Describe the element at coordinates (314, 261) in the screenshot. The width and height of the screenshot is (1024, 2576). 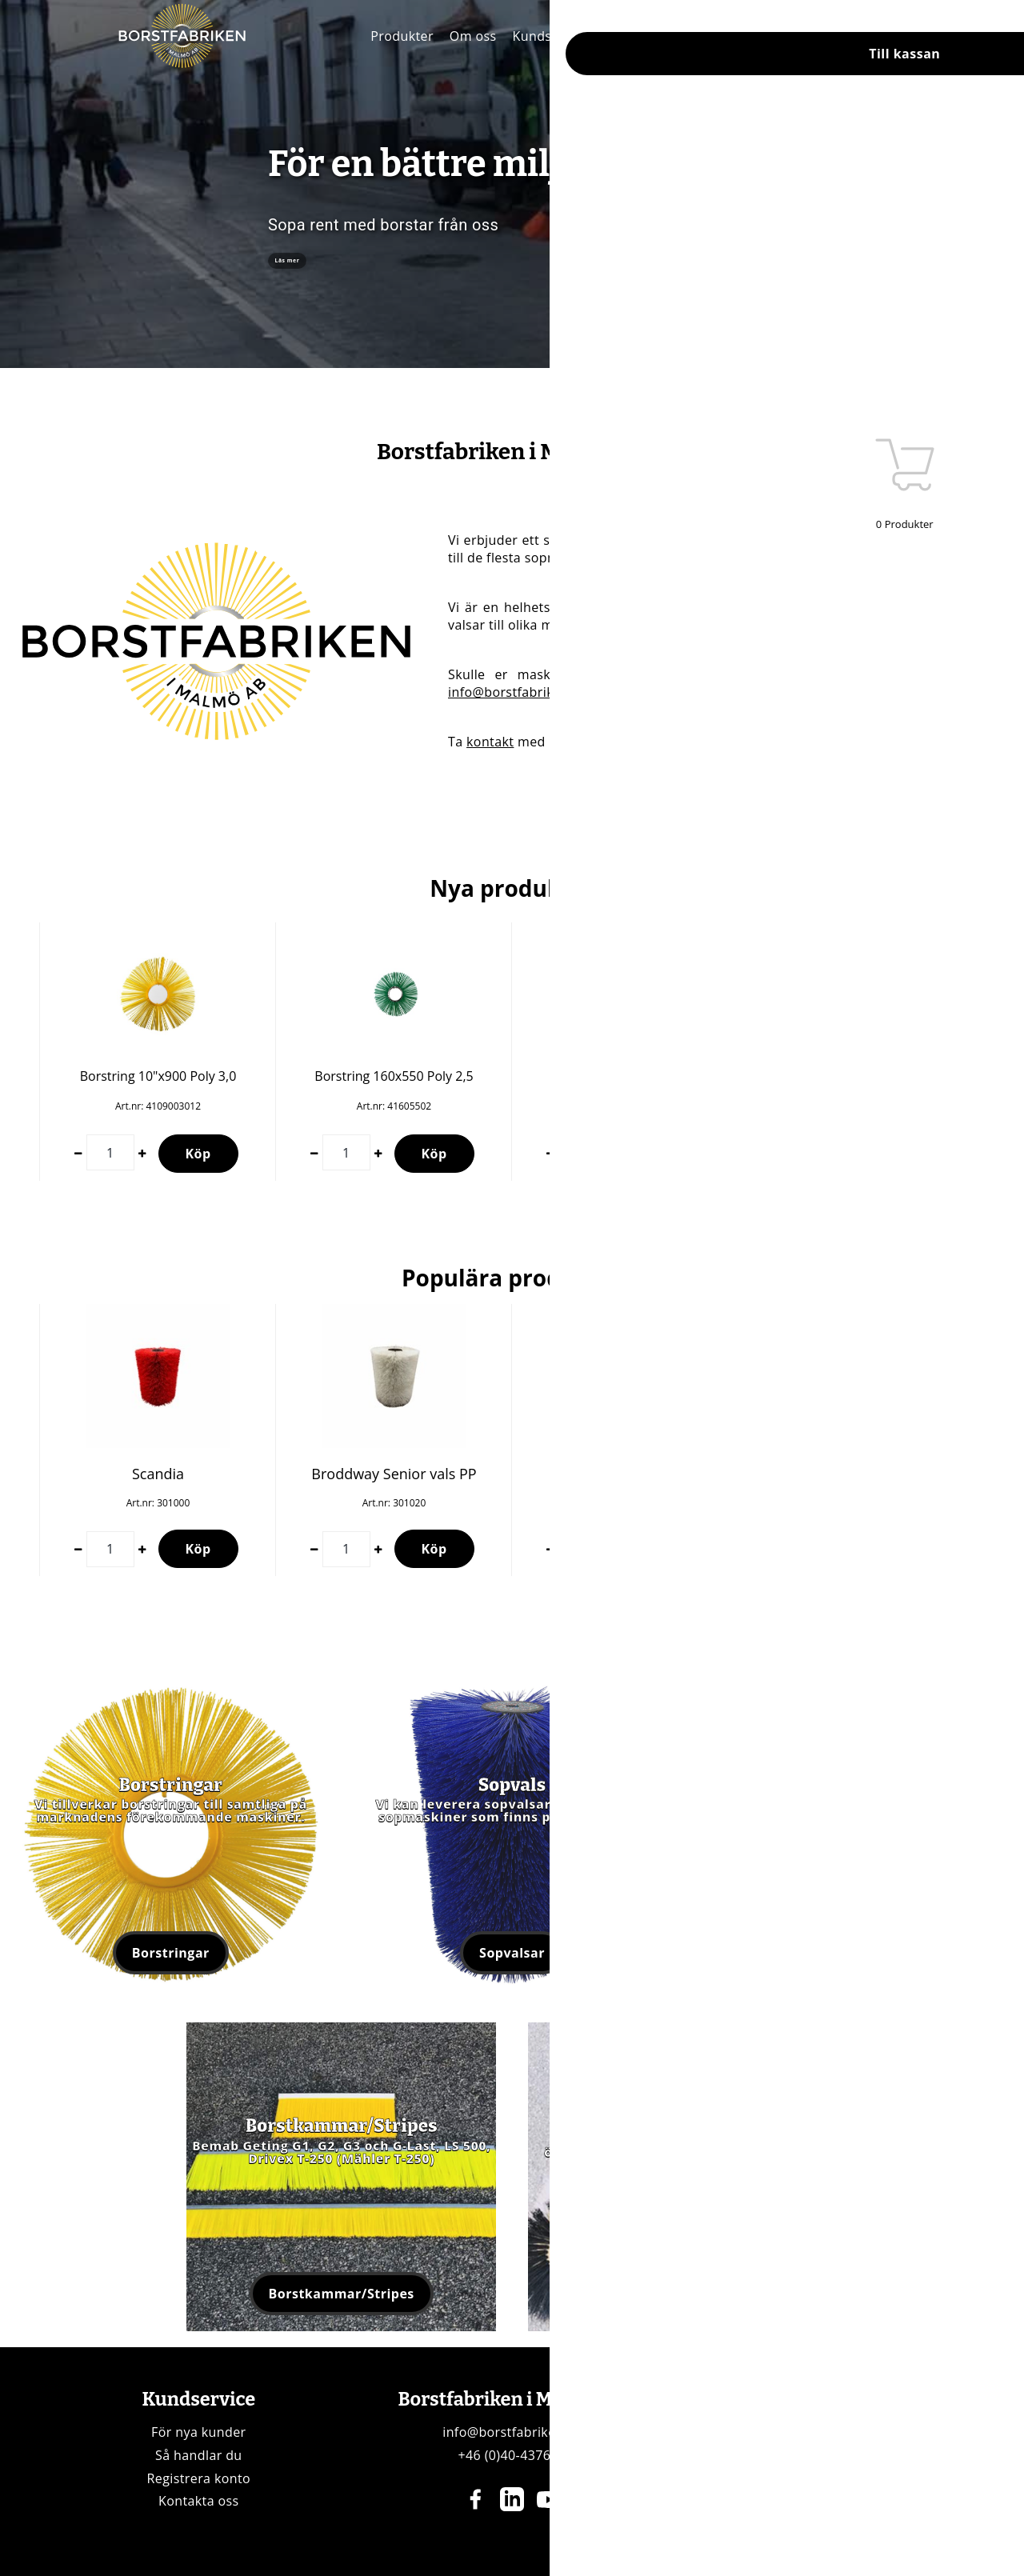
I see `Läs mer` at that location.